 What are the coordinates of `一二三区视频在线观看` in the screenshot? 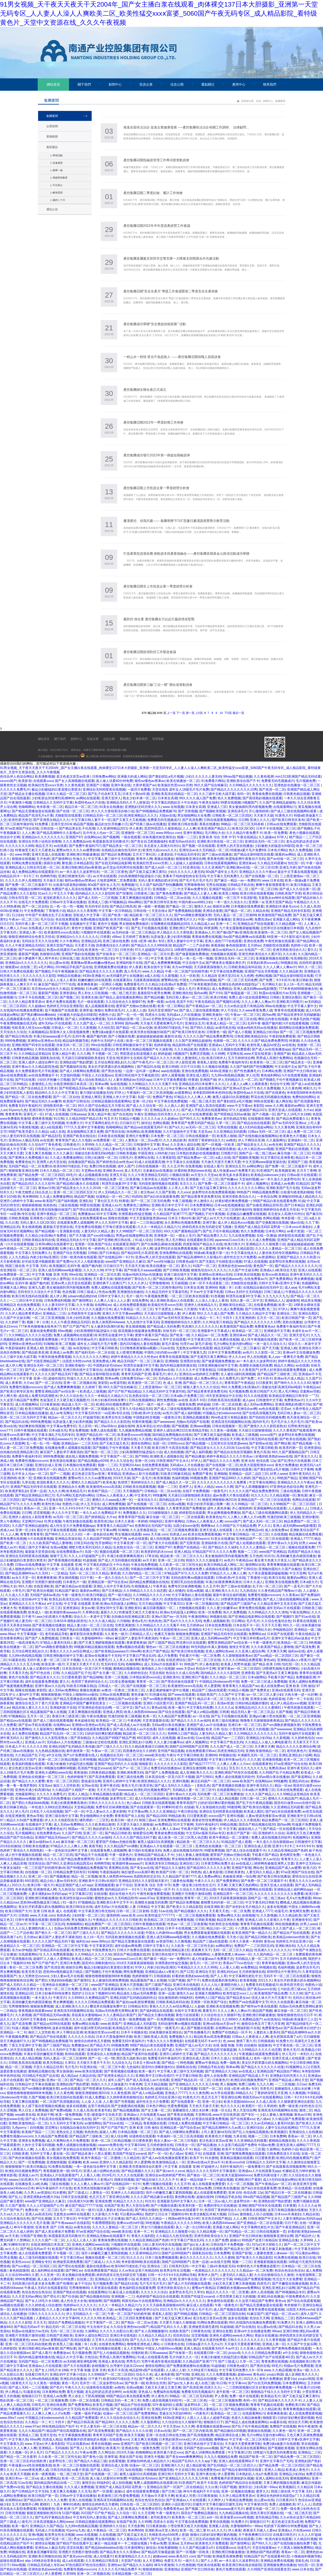 It's located at (124, 1703).